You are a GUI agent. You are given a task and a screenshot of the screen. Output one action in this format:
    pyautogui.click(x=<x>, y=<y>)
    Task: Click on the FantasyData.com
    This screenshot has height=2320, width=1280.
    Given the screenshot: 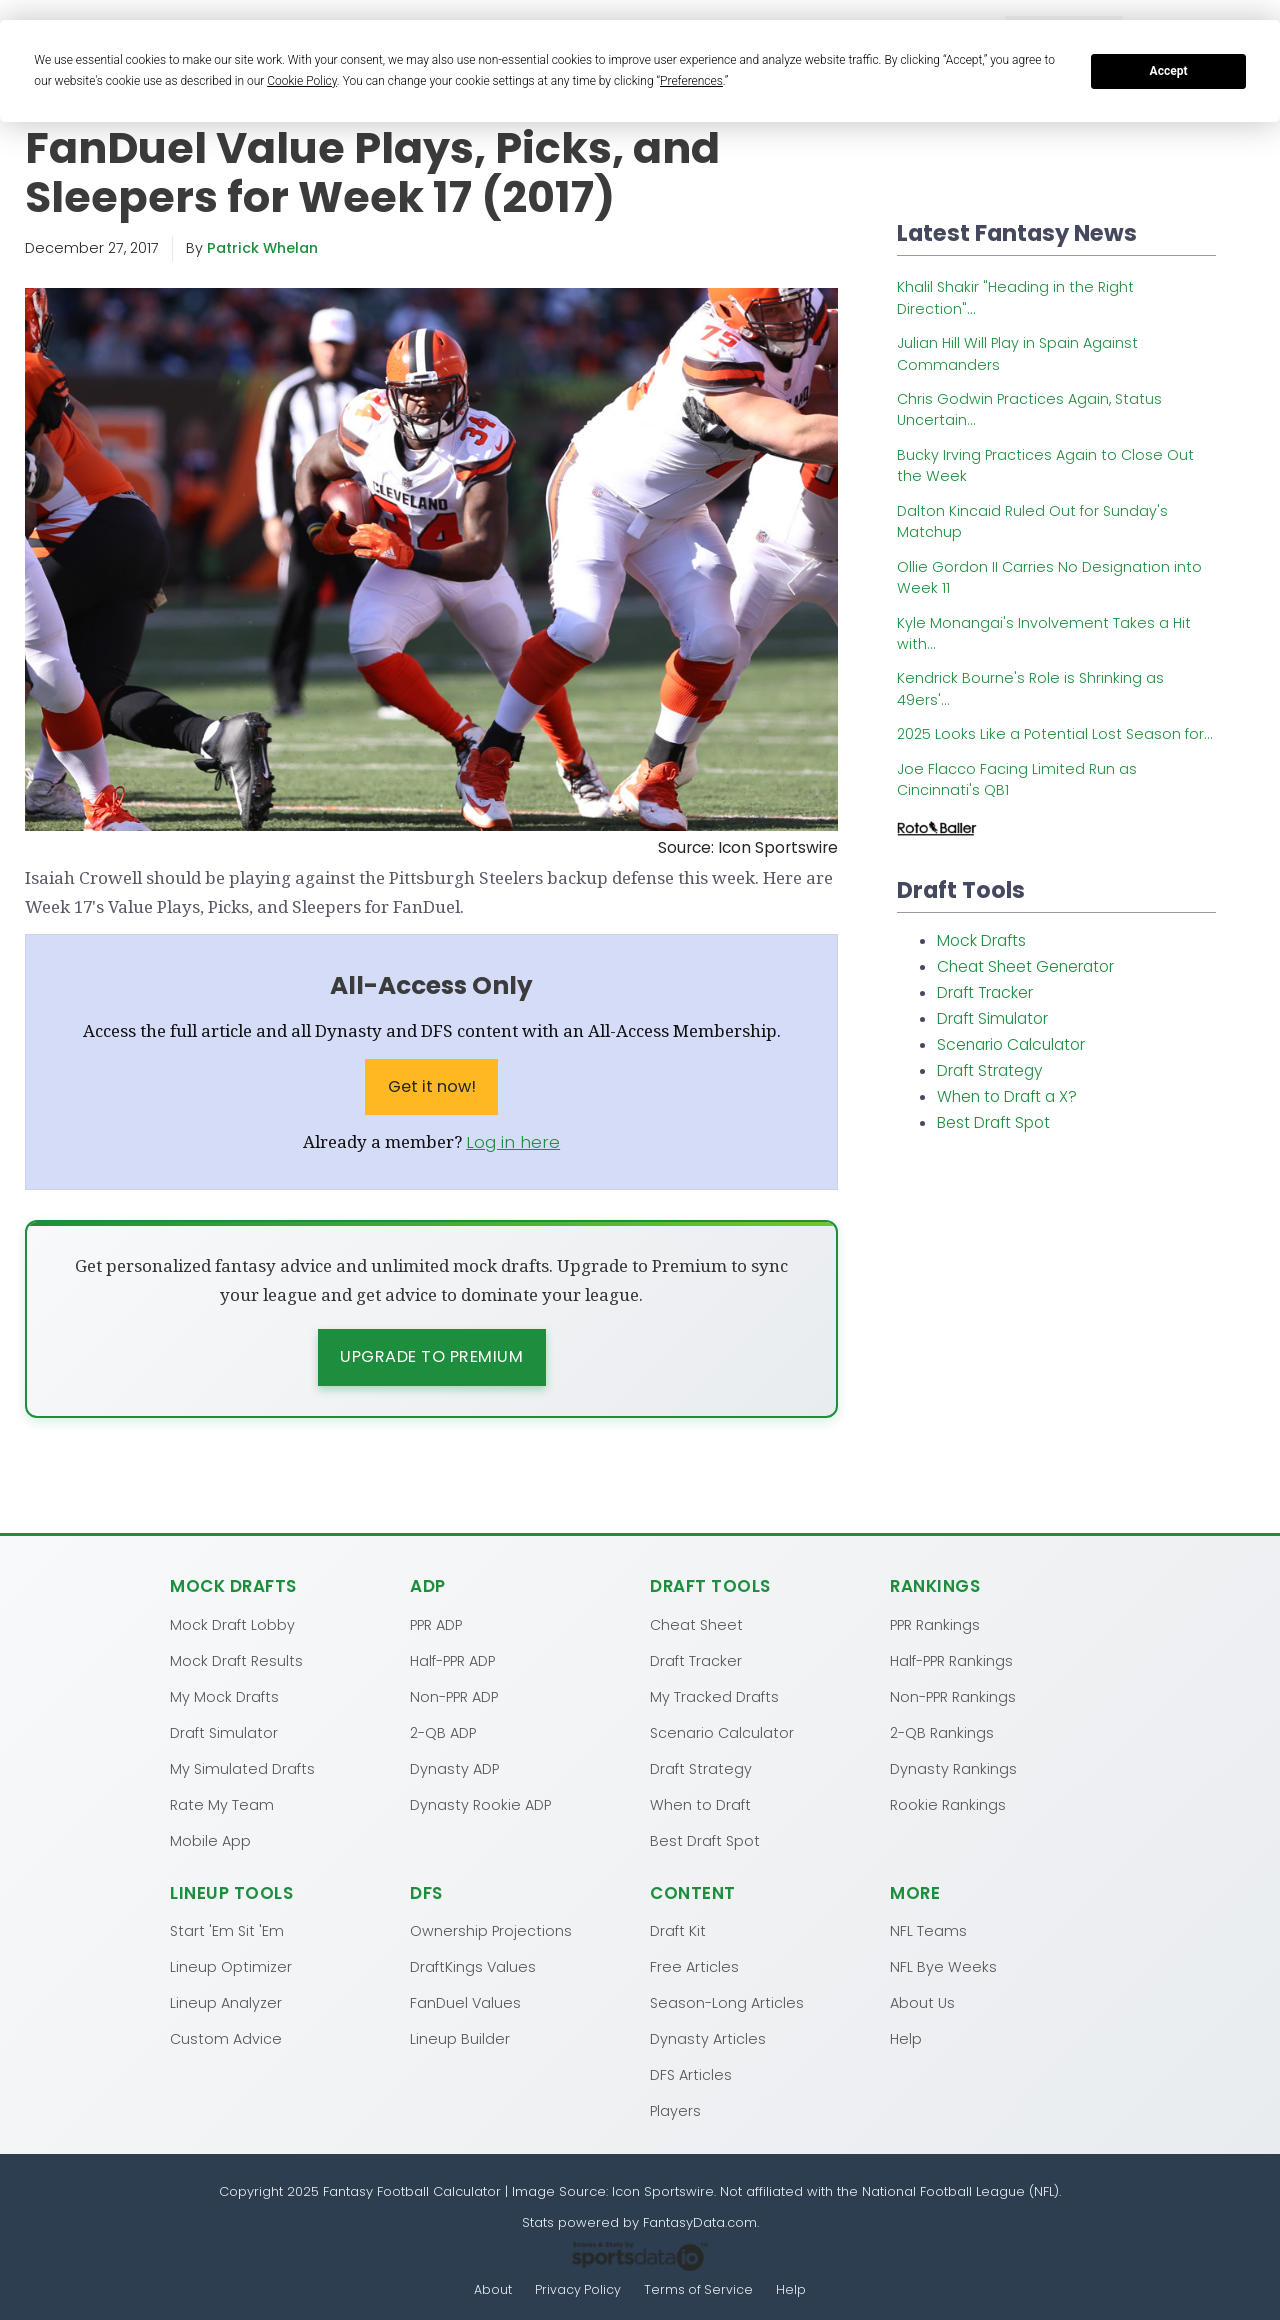 What is the action you would take?
    pyautogui.click(x=700, y=2222)
    